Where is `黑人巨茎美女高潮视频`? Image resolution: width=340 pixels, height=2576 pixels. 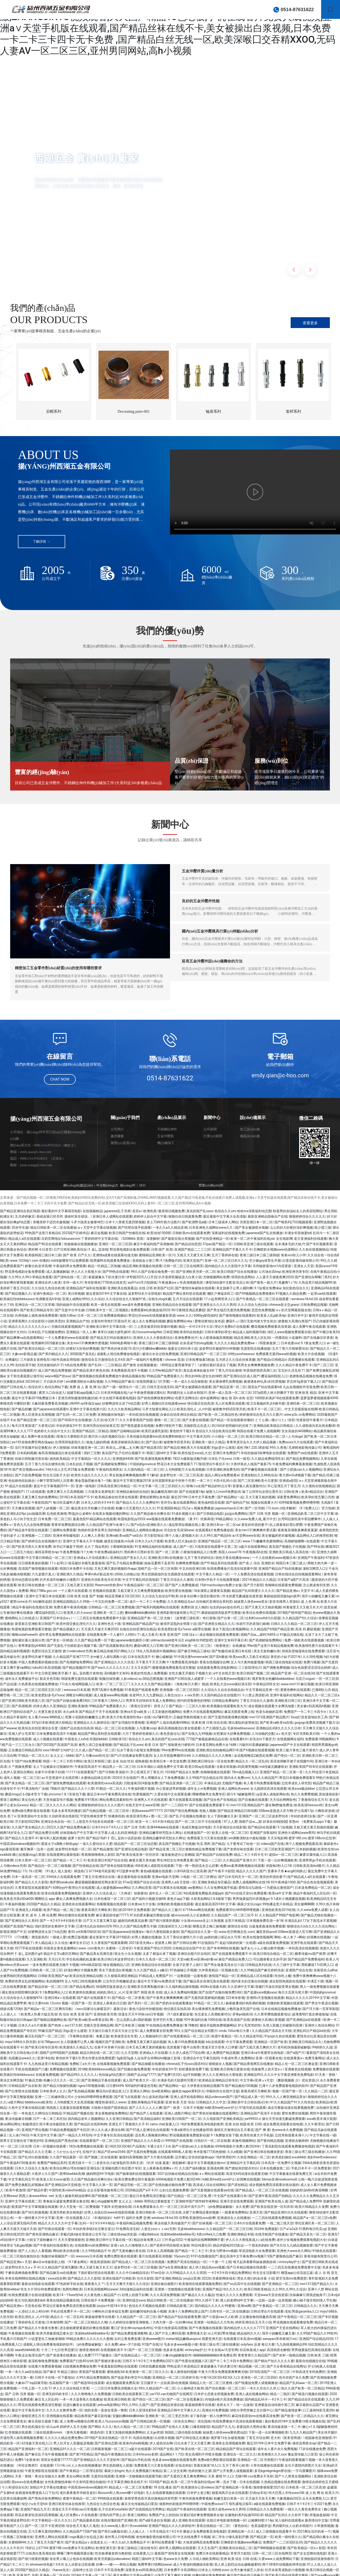
黑人巨茎美女高潮视频 is located at coordinates (38, 1414).